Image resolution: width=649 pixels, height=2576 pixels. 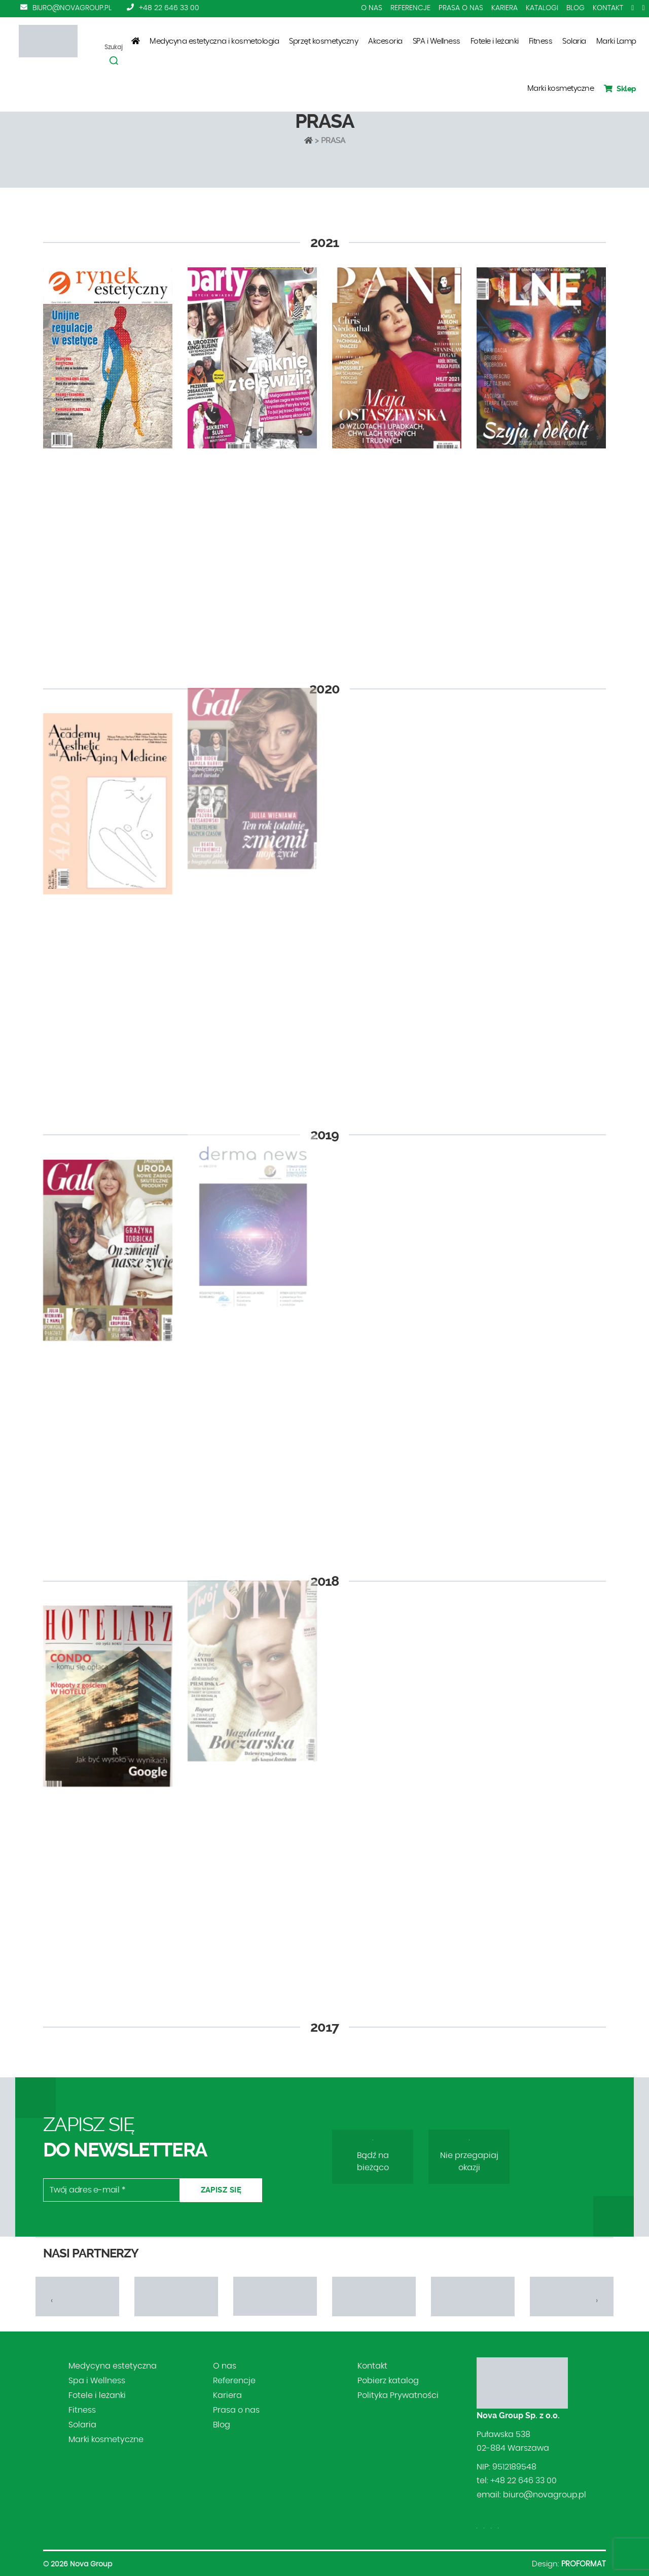 I want to click on [presentation], so click(x=52, y=2300).